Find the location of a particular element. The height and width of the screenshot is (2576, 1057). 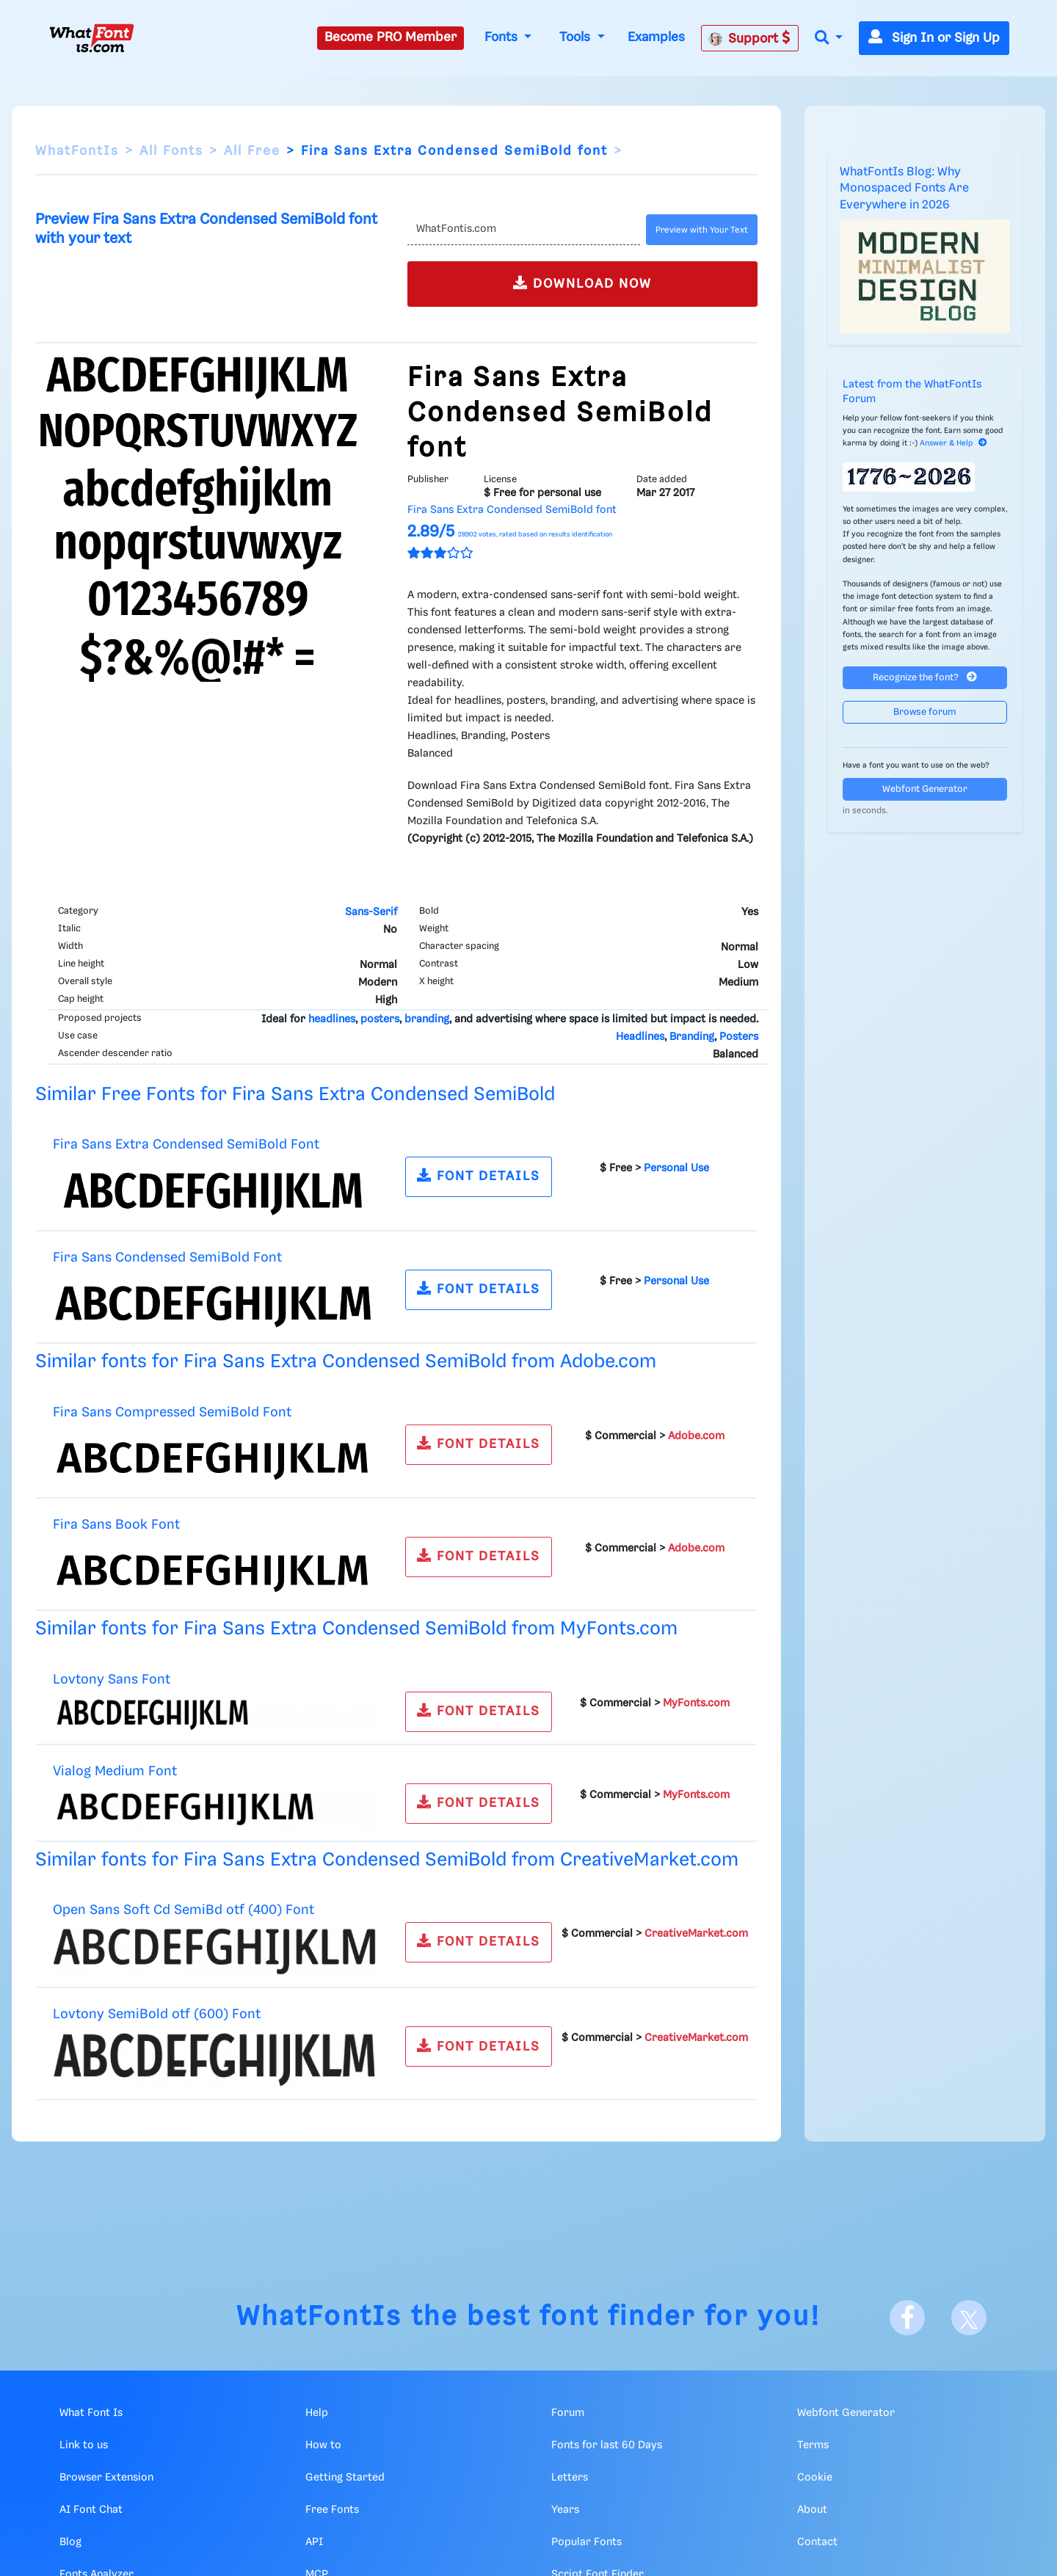

Fira Sans Condensed SemiBold Font is located at coordinates (167, 1258).